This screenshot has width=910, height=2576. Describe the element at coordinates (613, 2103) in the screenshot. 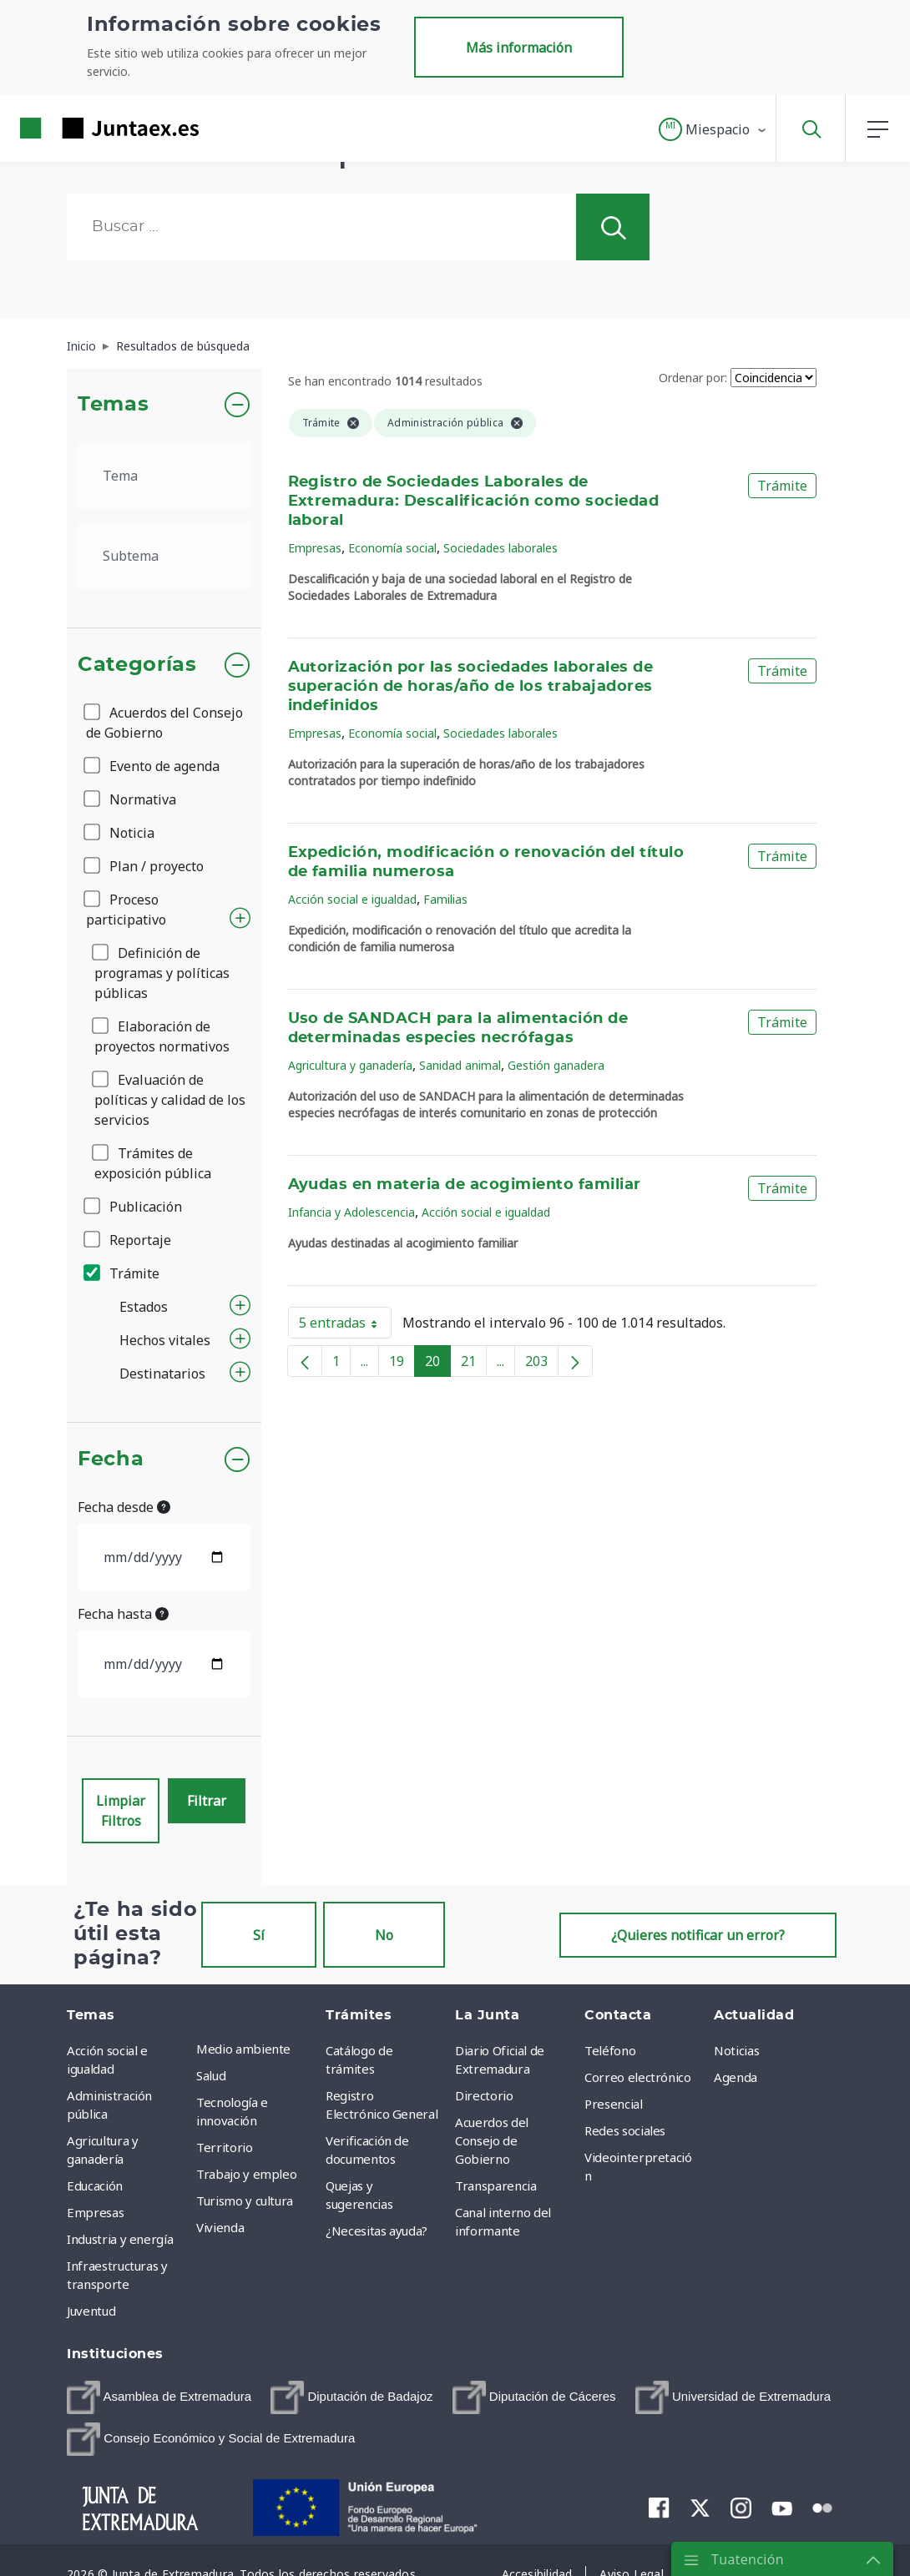

I see `Presencial [menuitem]` at that location.